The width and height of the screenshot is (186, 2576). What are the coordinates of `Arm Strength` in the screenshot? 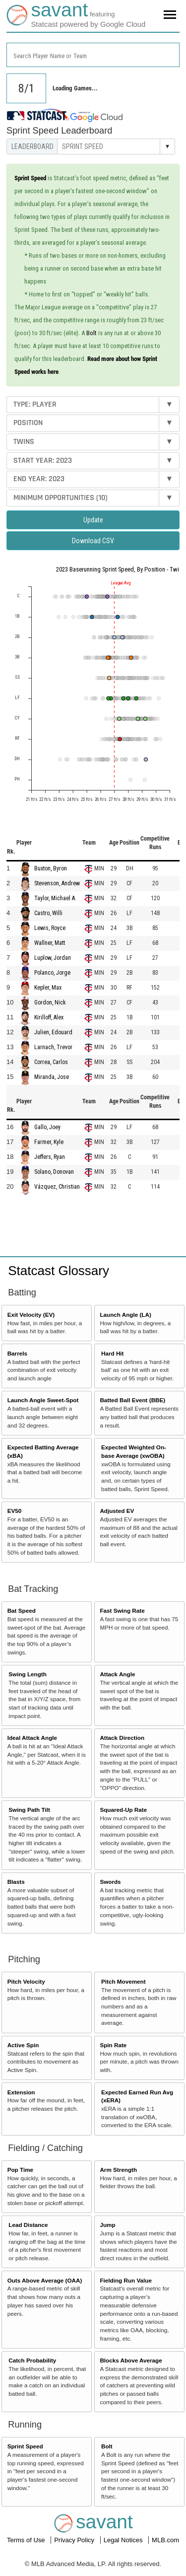 It's located at (118, 2169).